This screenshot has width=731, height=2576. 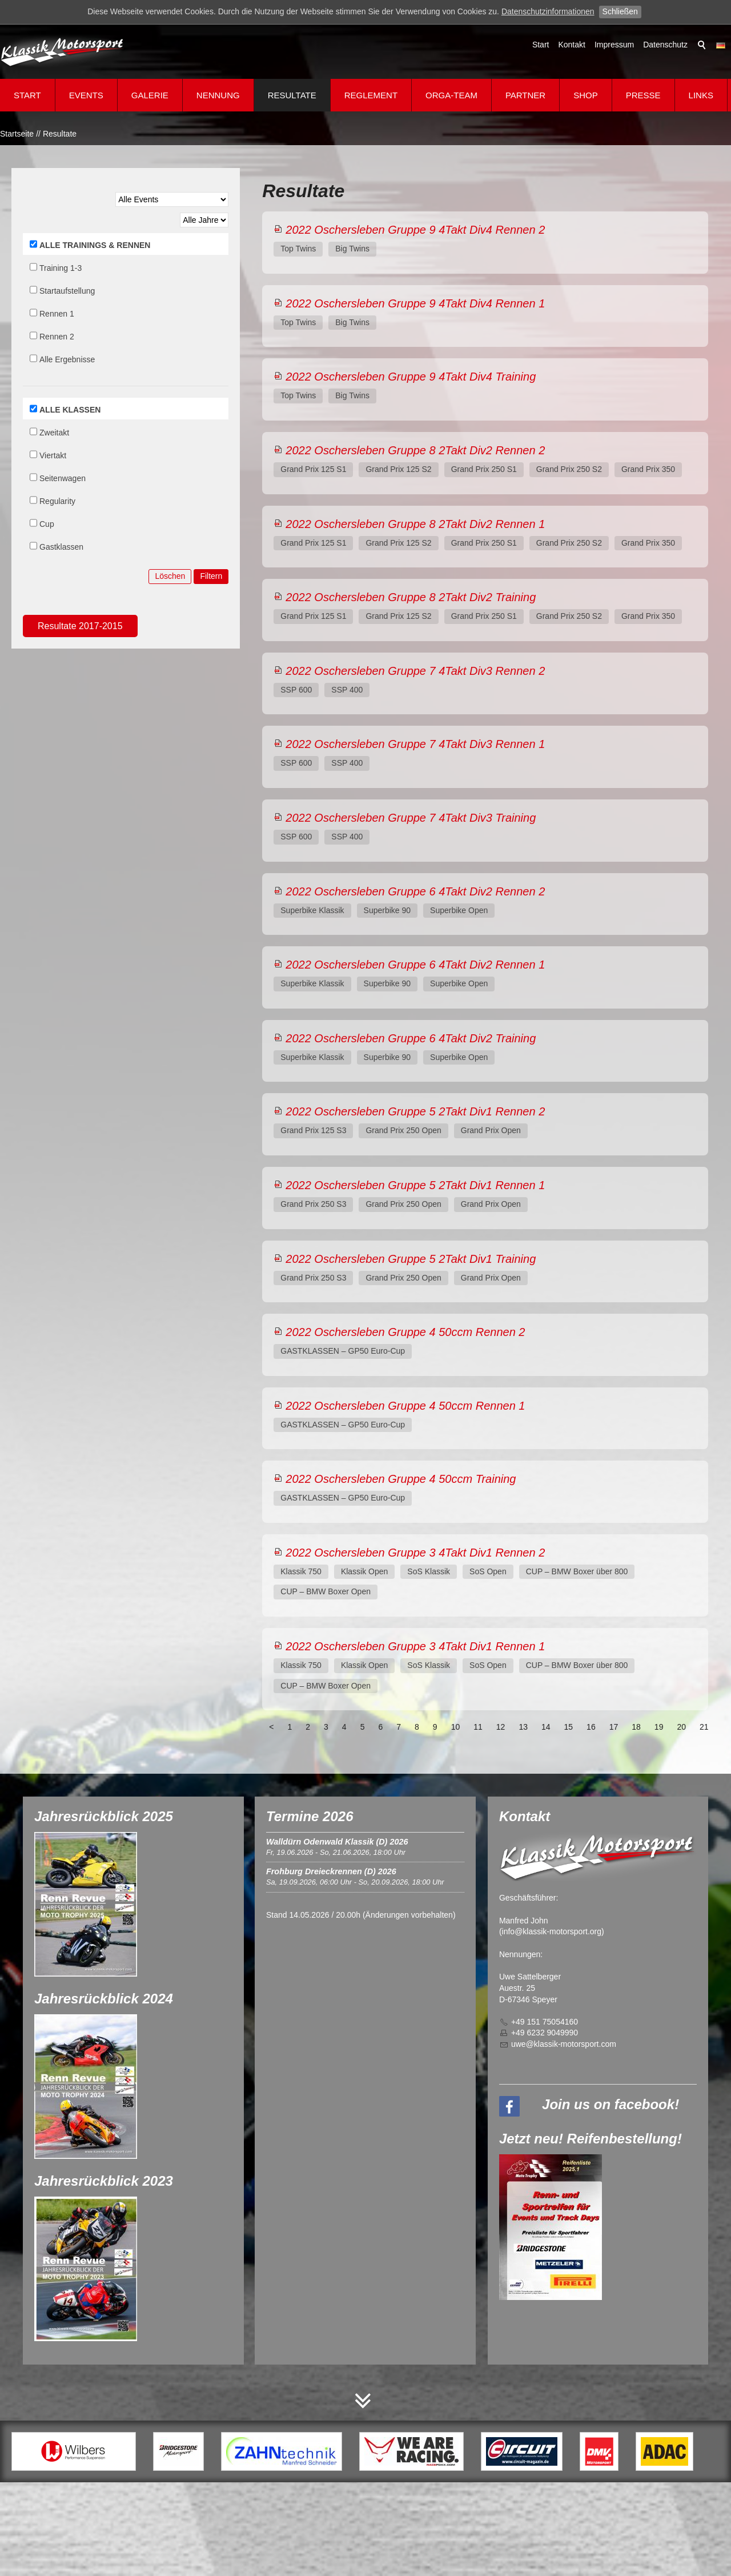 What do you see at coordinates (415, 450) in the screenshot?
I see `2022 Oschersleben Gruppe 8 2Takt Div2 Rennen 2` at bounding box center [415, 450].